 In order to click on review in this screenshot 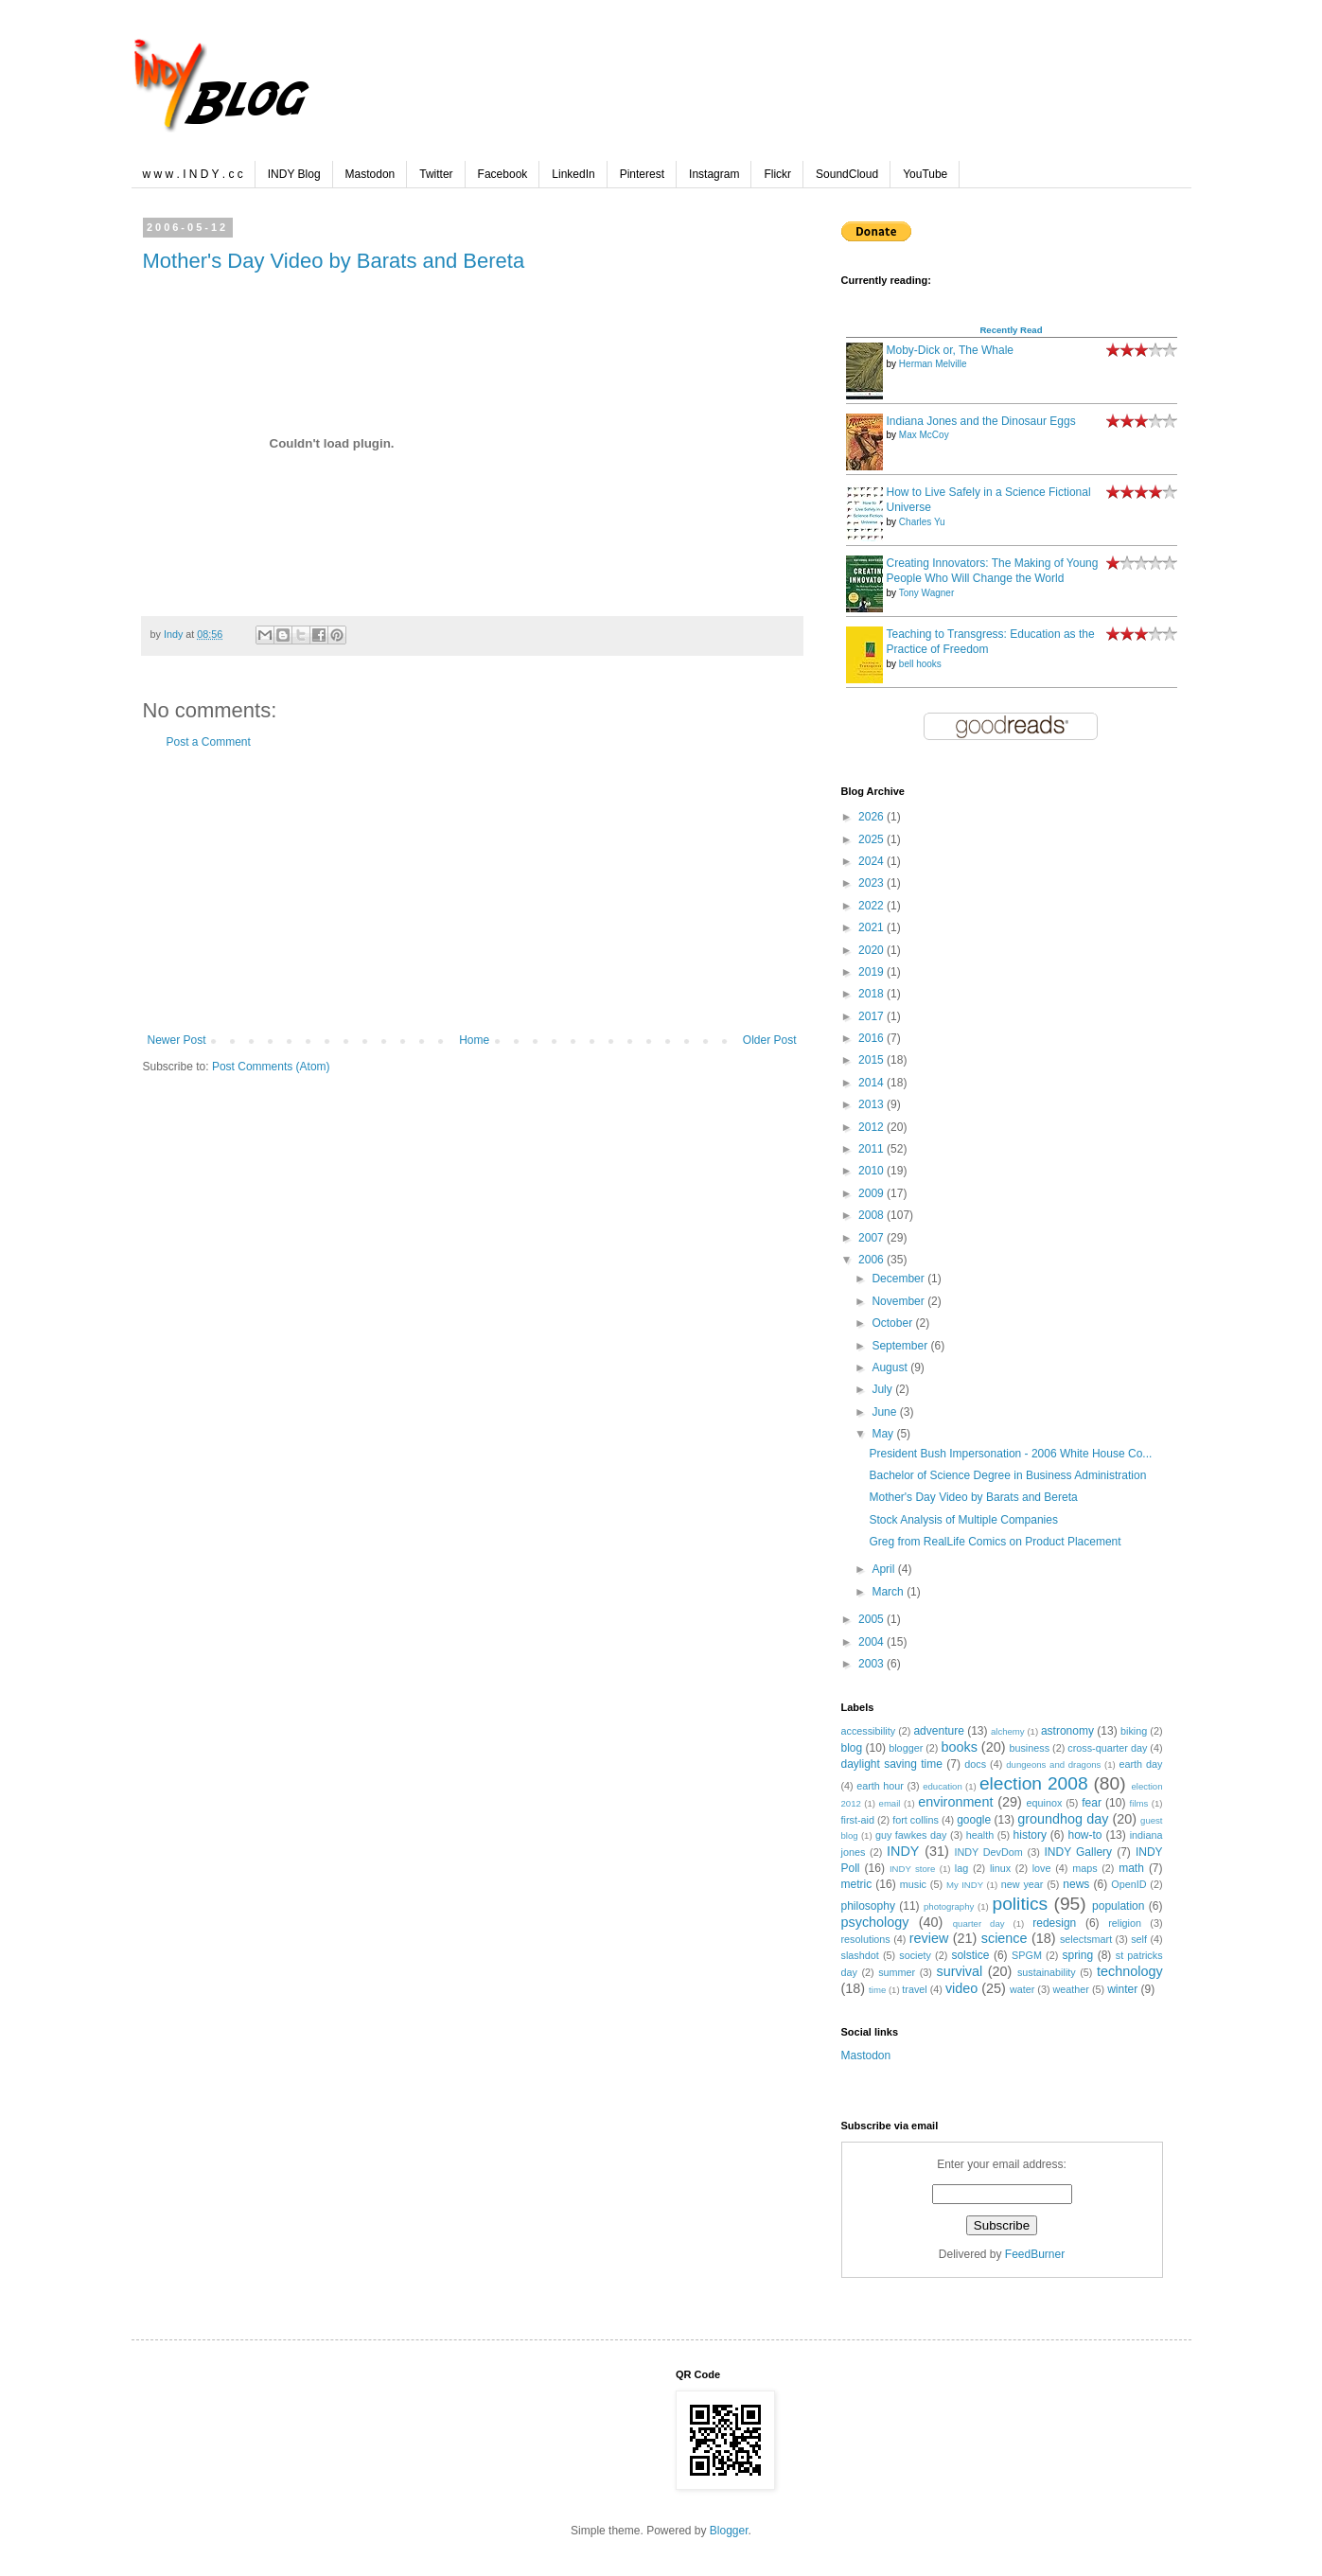, I will do `click(929, 1938)`.